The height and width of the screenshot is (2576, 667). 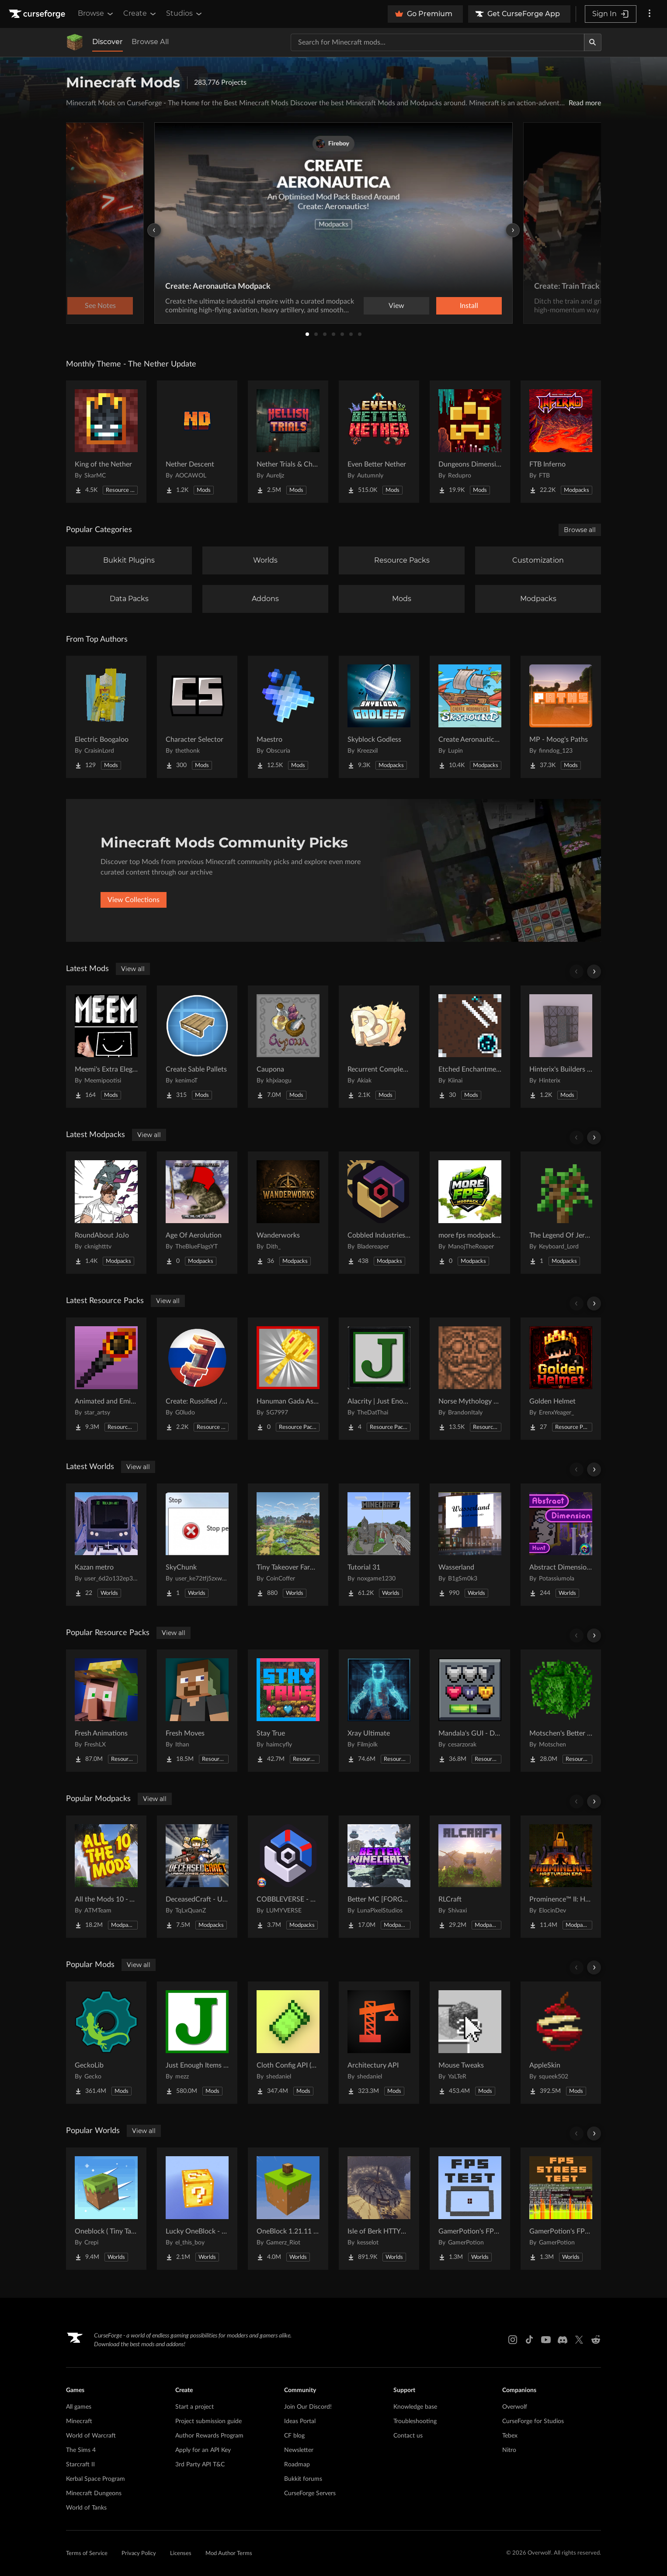 What do you see at coordinates (415, 2407) in the screenshot?
I see `Knowledge base` at bounding box center [415, 2407].